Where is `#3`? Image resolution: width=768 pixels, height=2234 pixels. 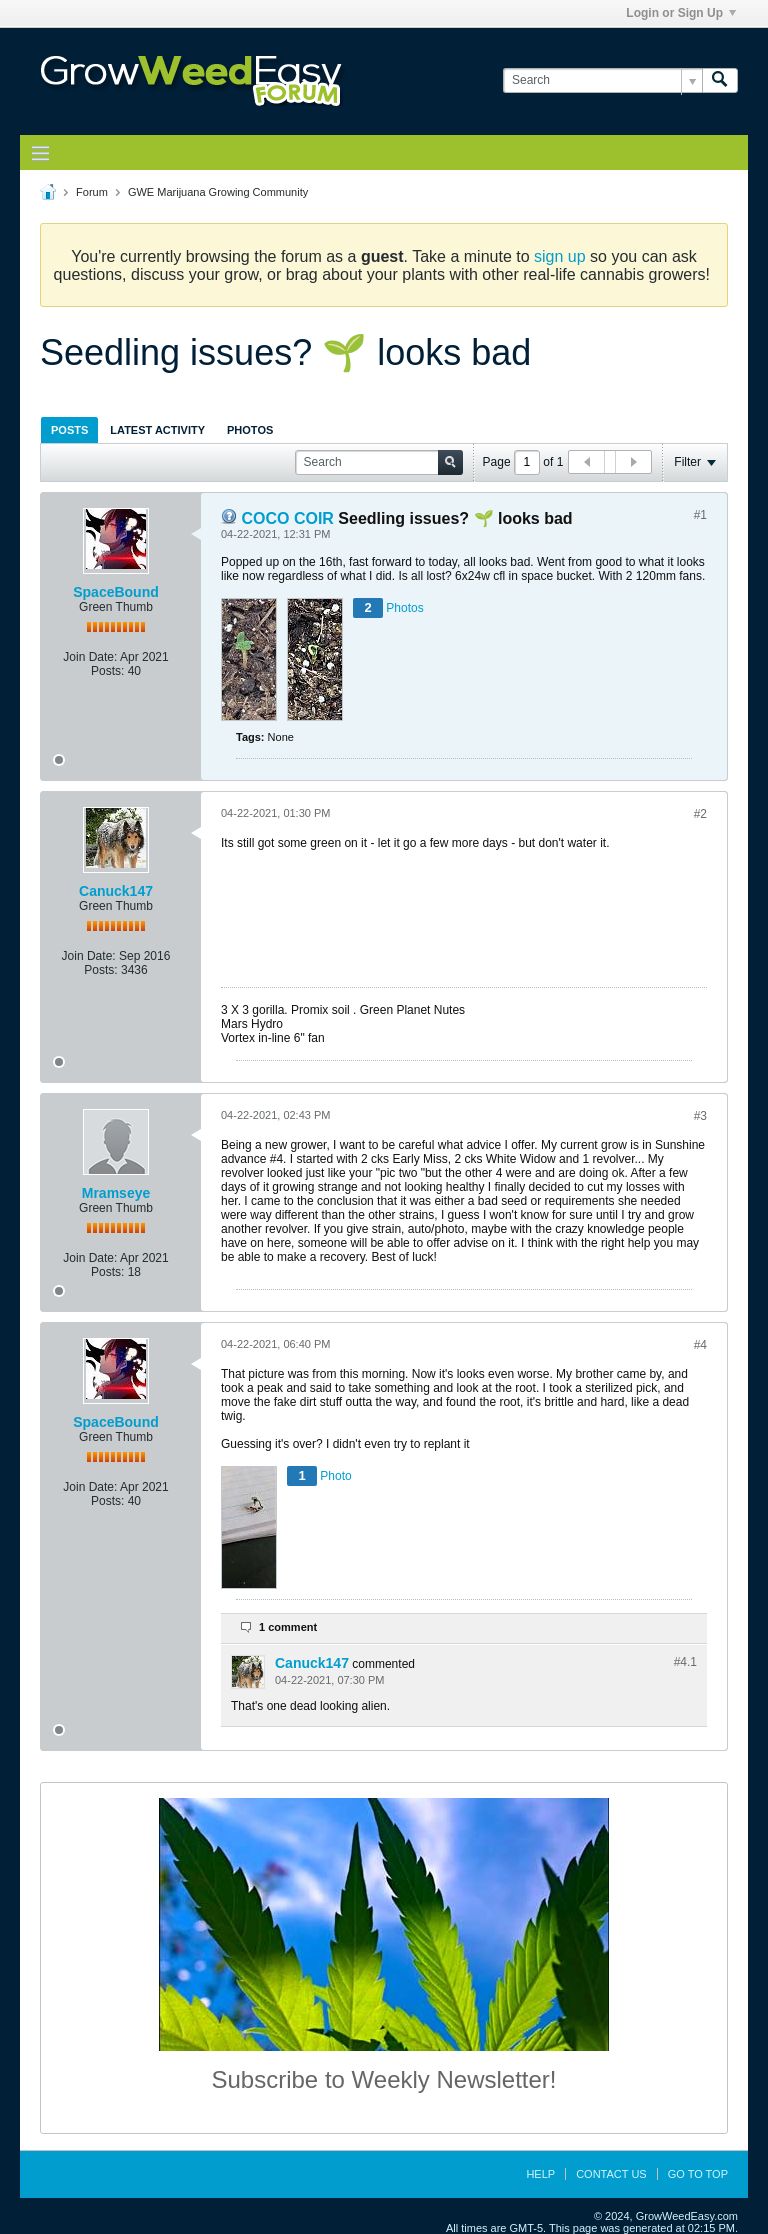 #3 is located at coordinates (700, 1116).